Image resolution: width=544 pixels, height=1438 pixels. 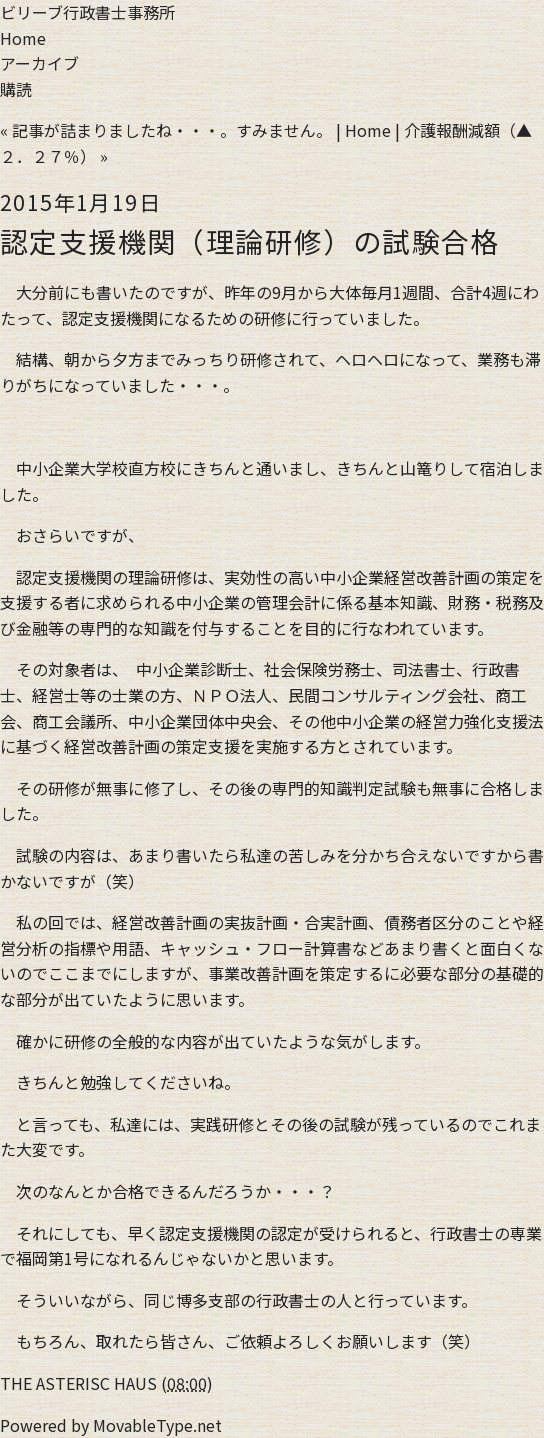 I want to click on Home, so click(x=23, y=38).